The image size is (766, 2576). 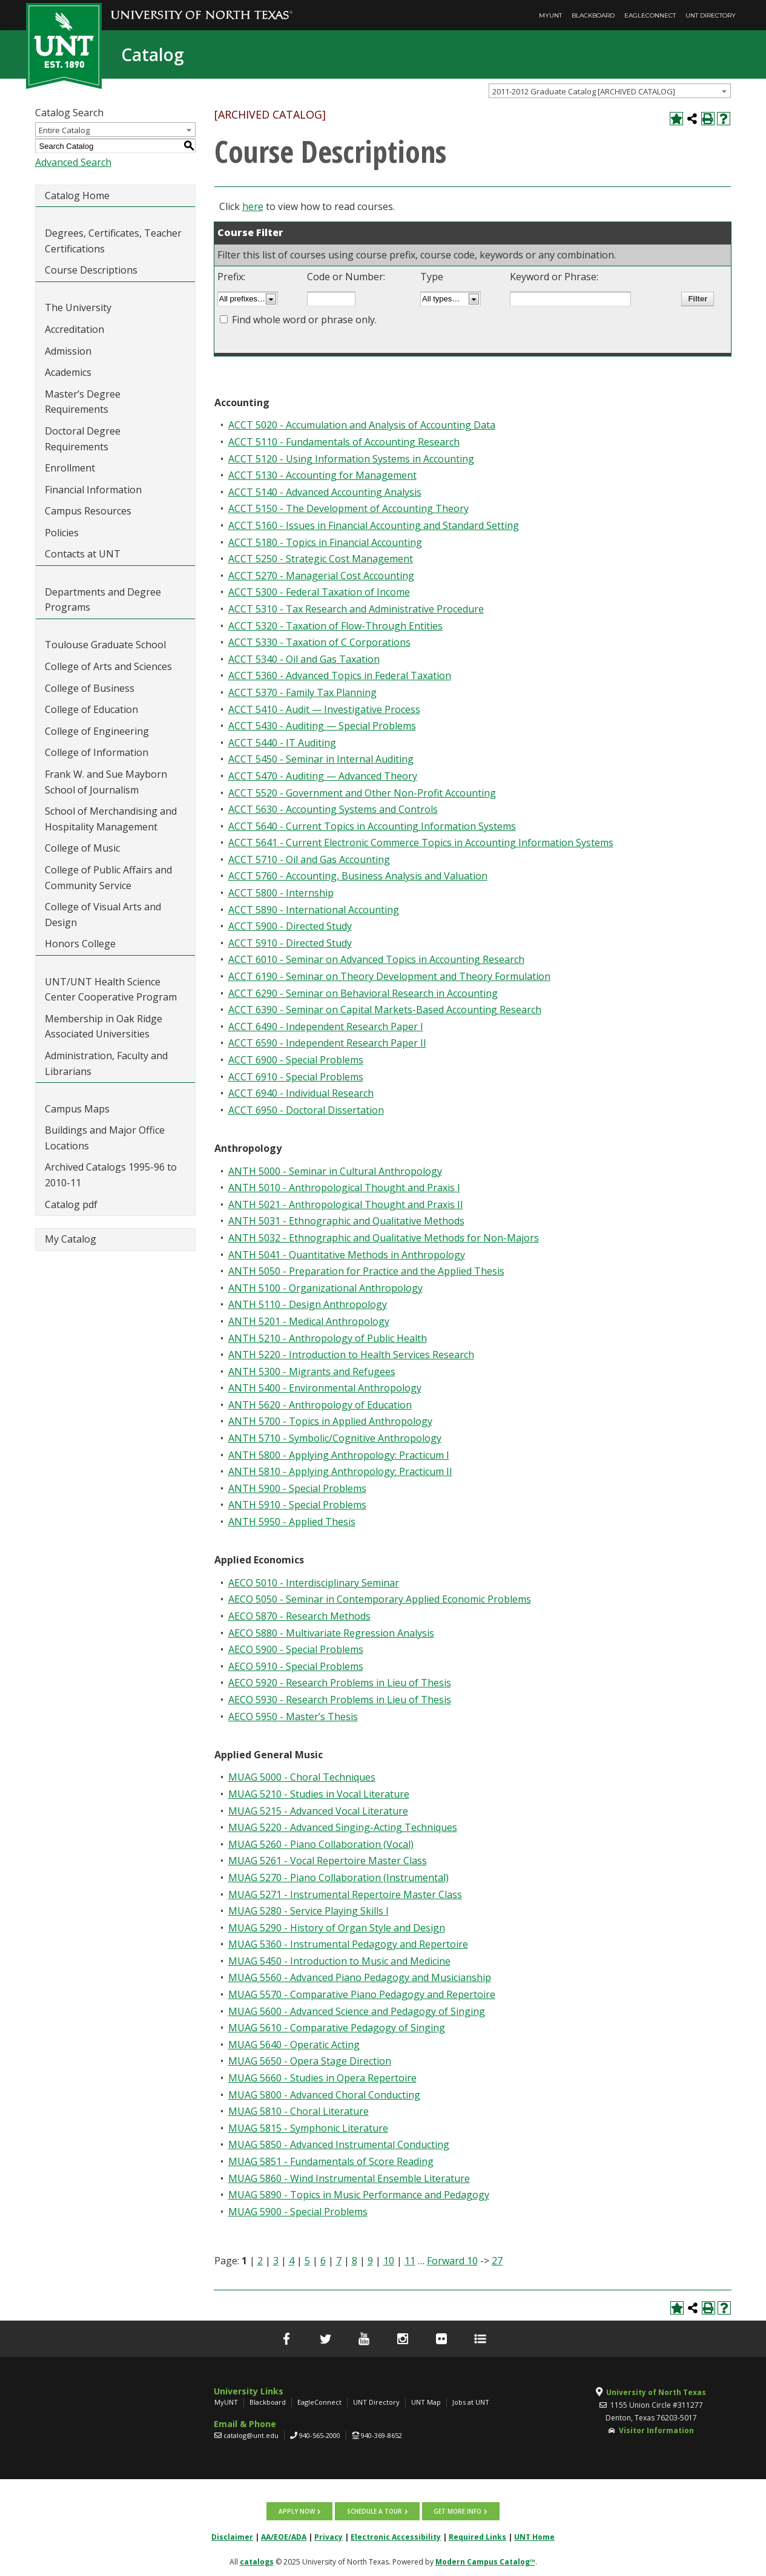 What do you see at coordinates (321, 1844) in the screenshot?
I see `MUAG 5260 - Piano Collaboration (Vocal)` at bounding box center [321, 1844].